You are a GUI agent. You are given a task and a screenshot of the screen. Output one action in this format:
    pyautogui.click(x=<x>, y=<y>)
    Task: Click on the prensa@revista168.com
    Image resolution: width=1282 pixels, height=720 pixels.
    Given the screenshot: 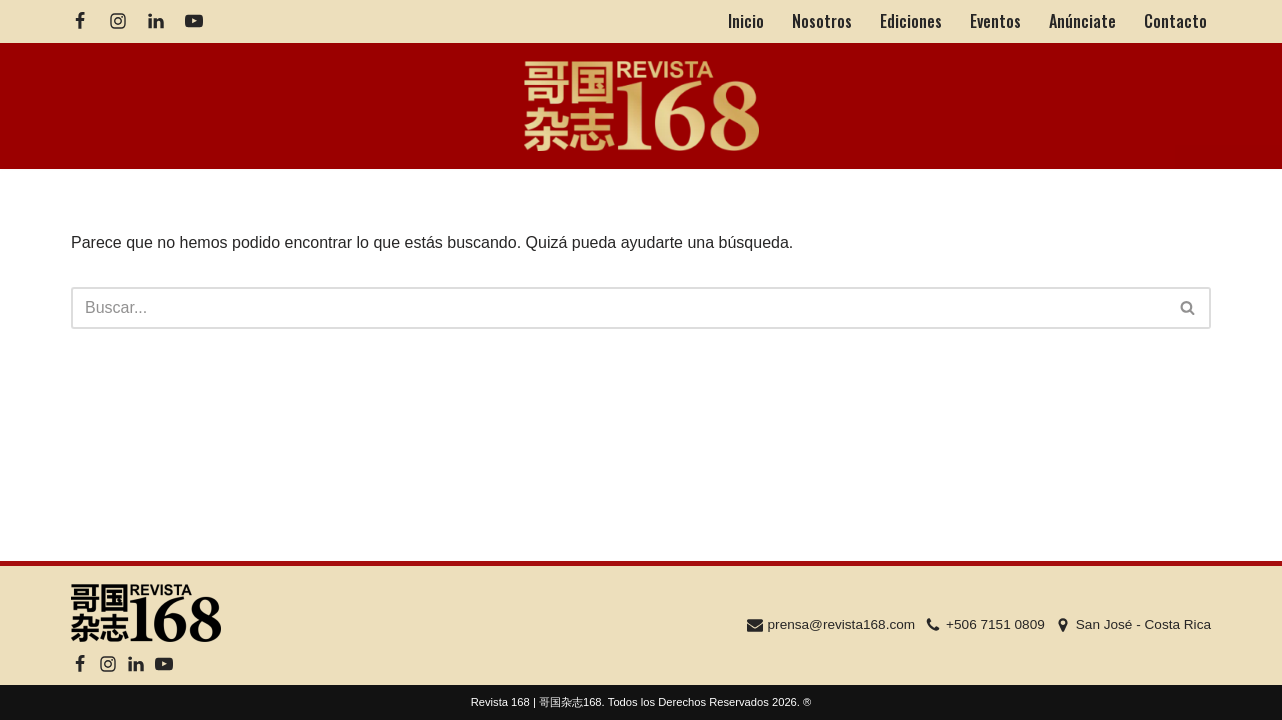 What is the action you would take?
    pyautogui.click(x=842, y=624)
    